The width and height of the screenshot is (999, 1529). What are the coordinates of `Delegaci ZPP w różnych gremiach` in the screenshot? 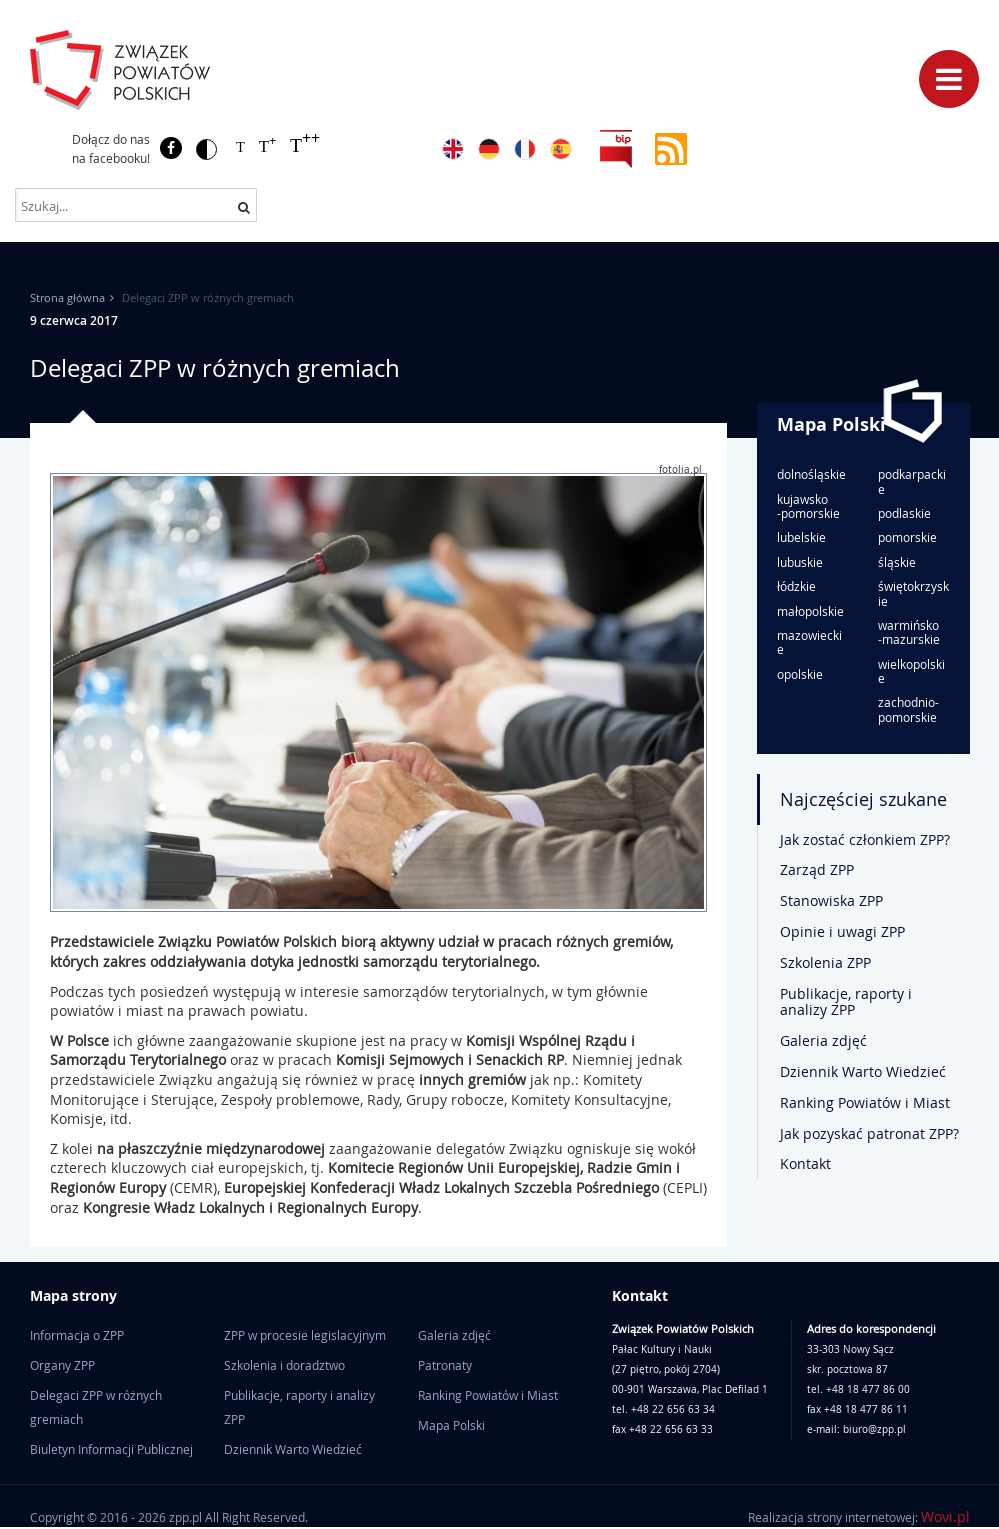 It's located at (96, 1407).